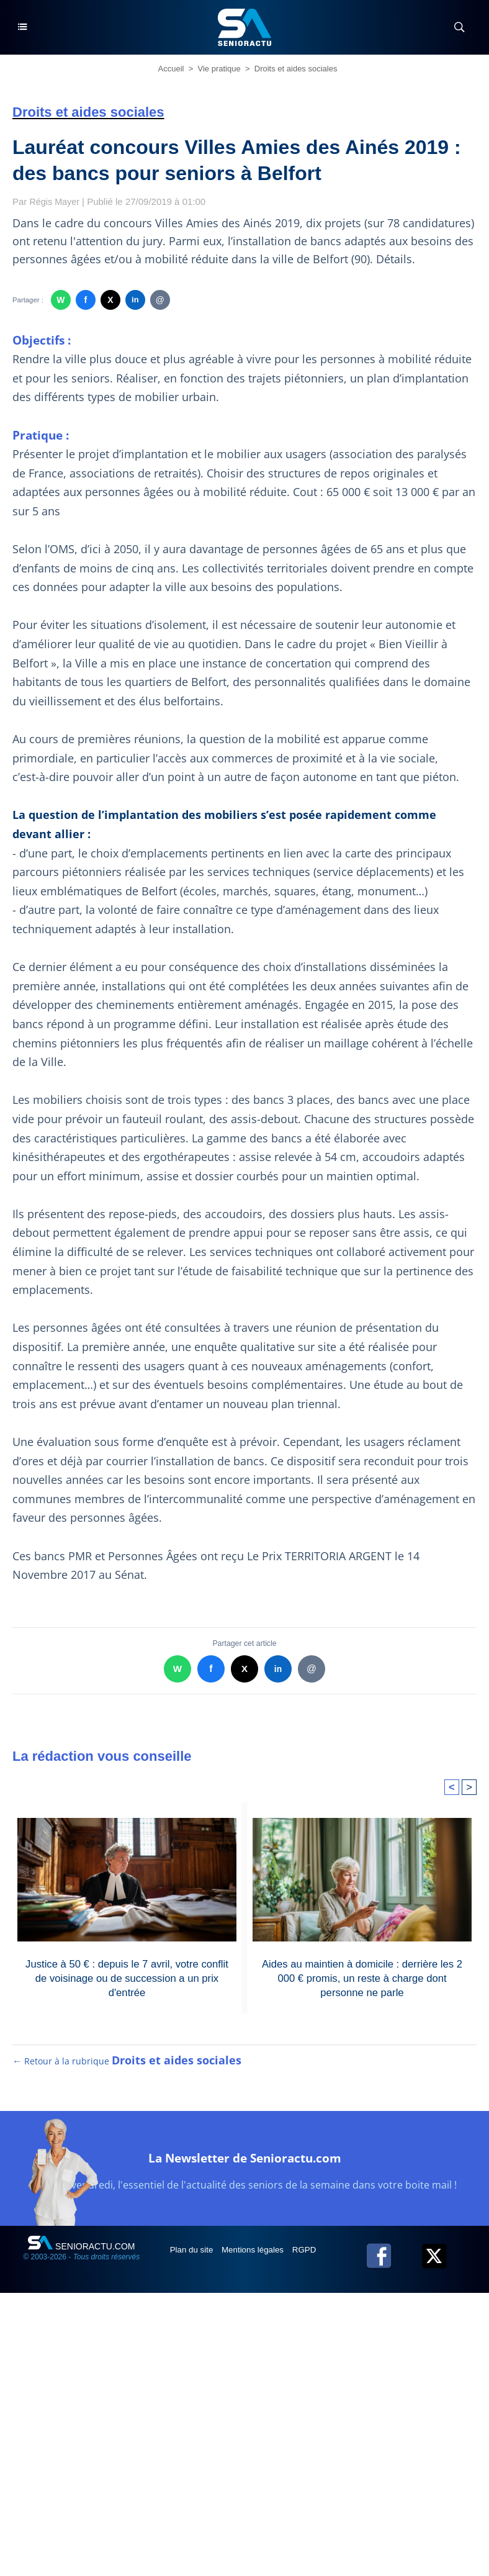  Describe the element at coordinates (219, 68) in the screenshot. I see `Vie pratique` at that location.